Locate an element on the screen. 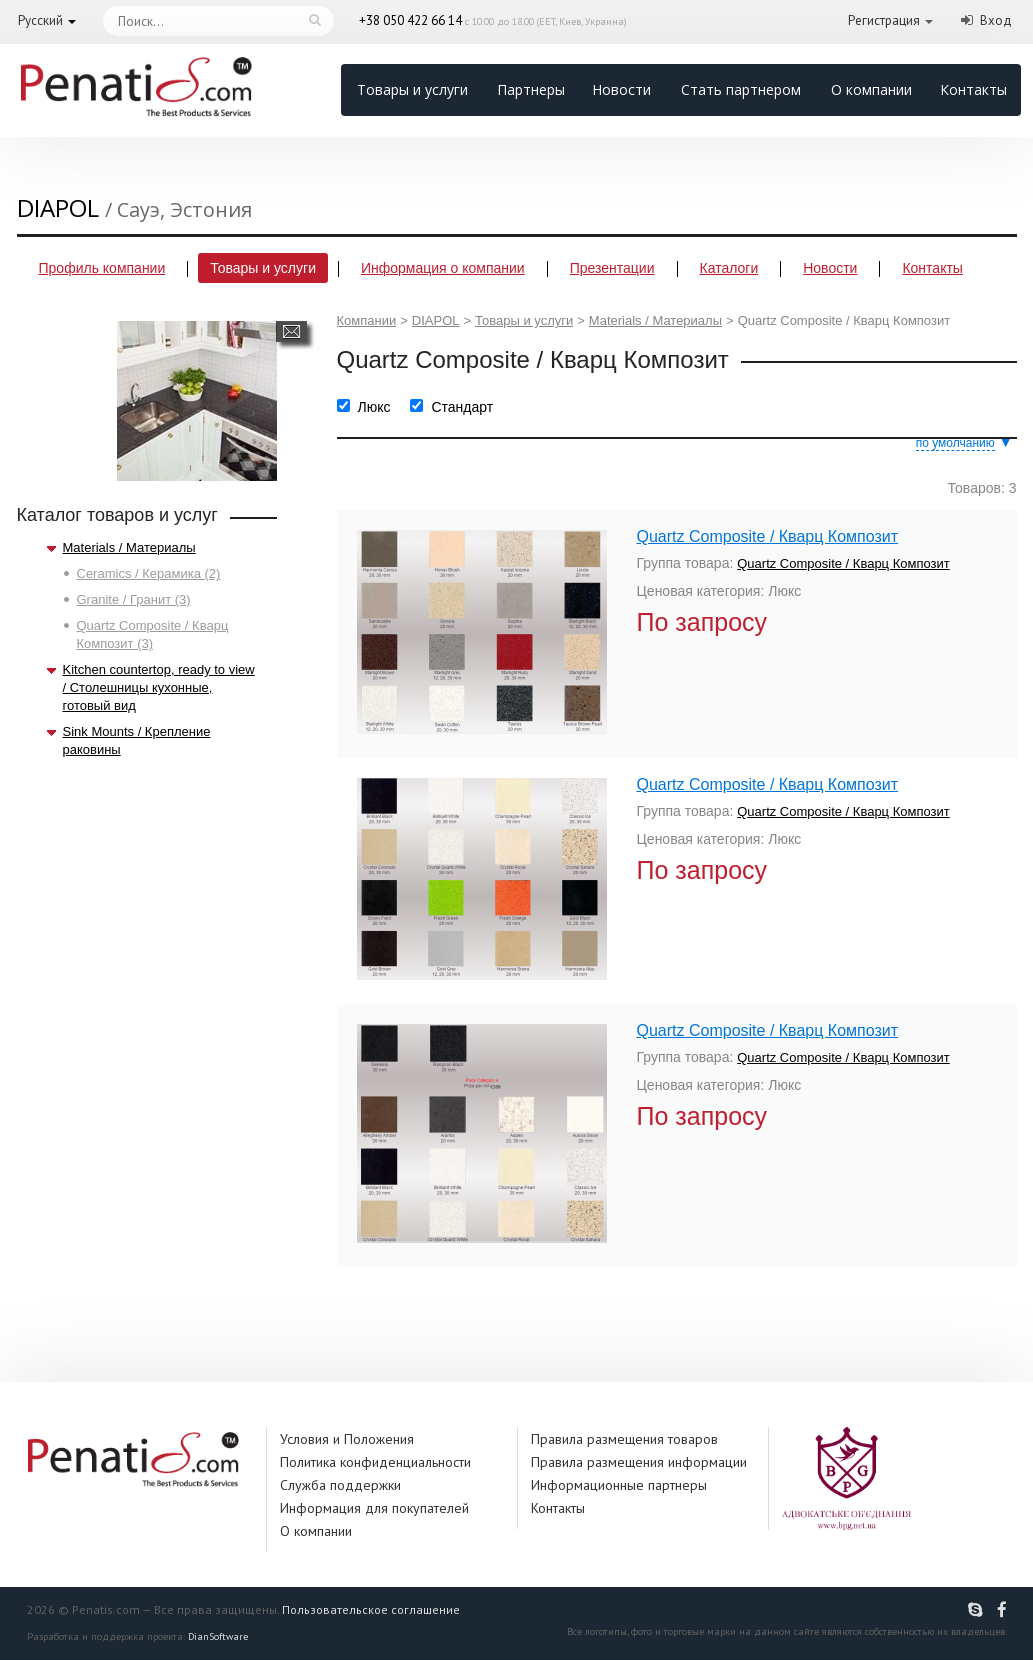 This screenshot has height=1660, width=1033. Правила размещения информации is located at coordinates (639, 1462).